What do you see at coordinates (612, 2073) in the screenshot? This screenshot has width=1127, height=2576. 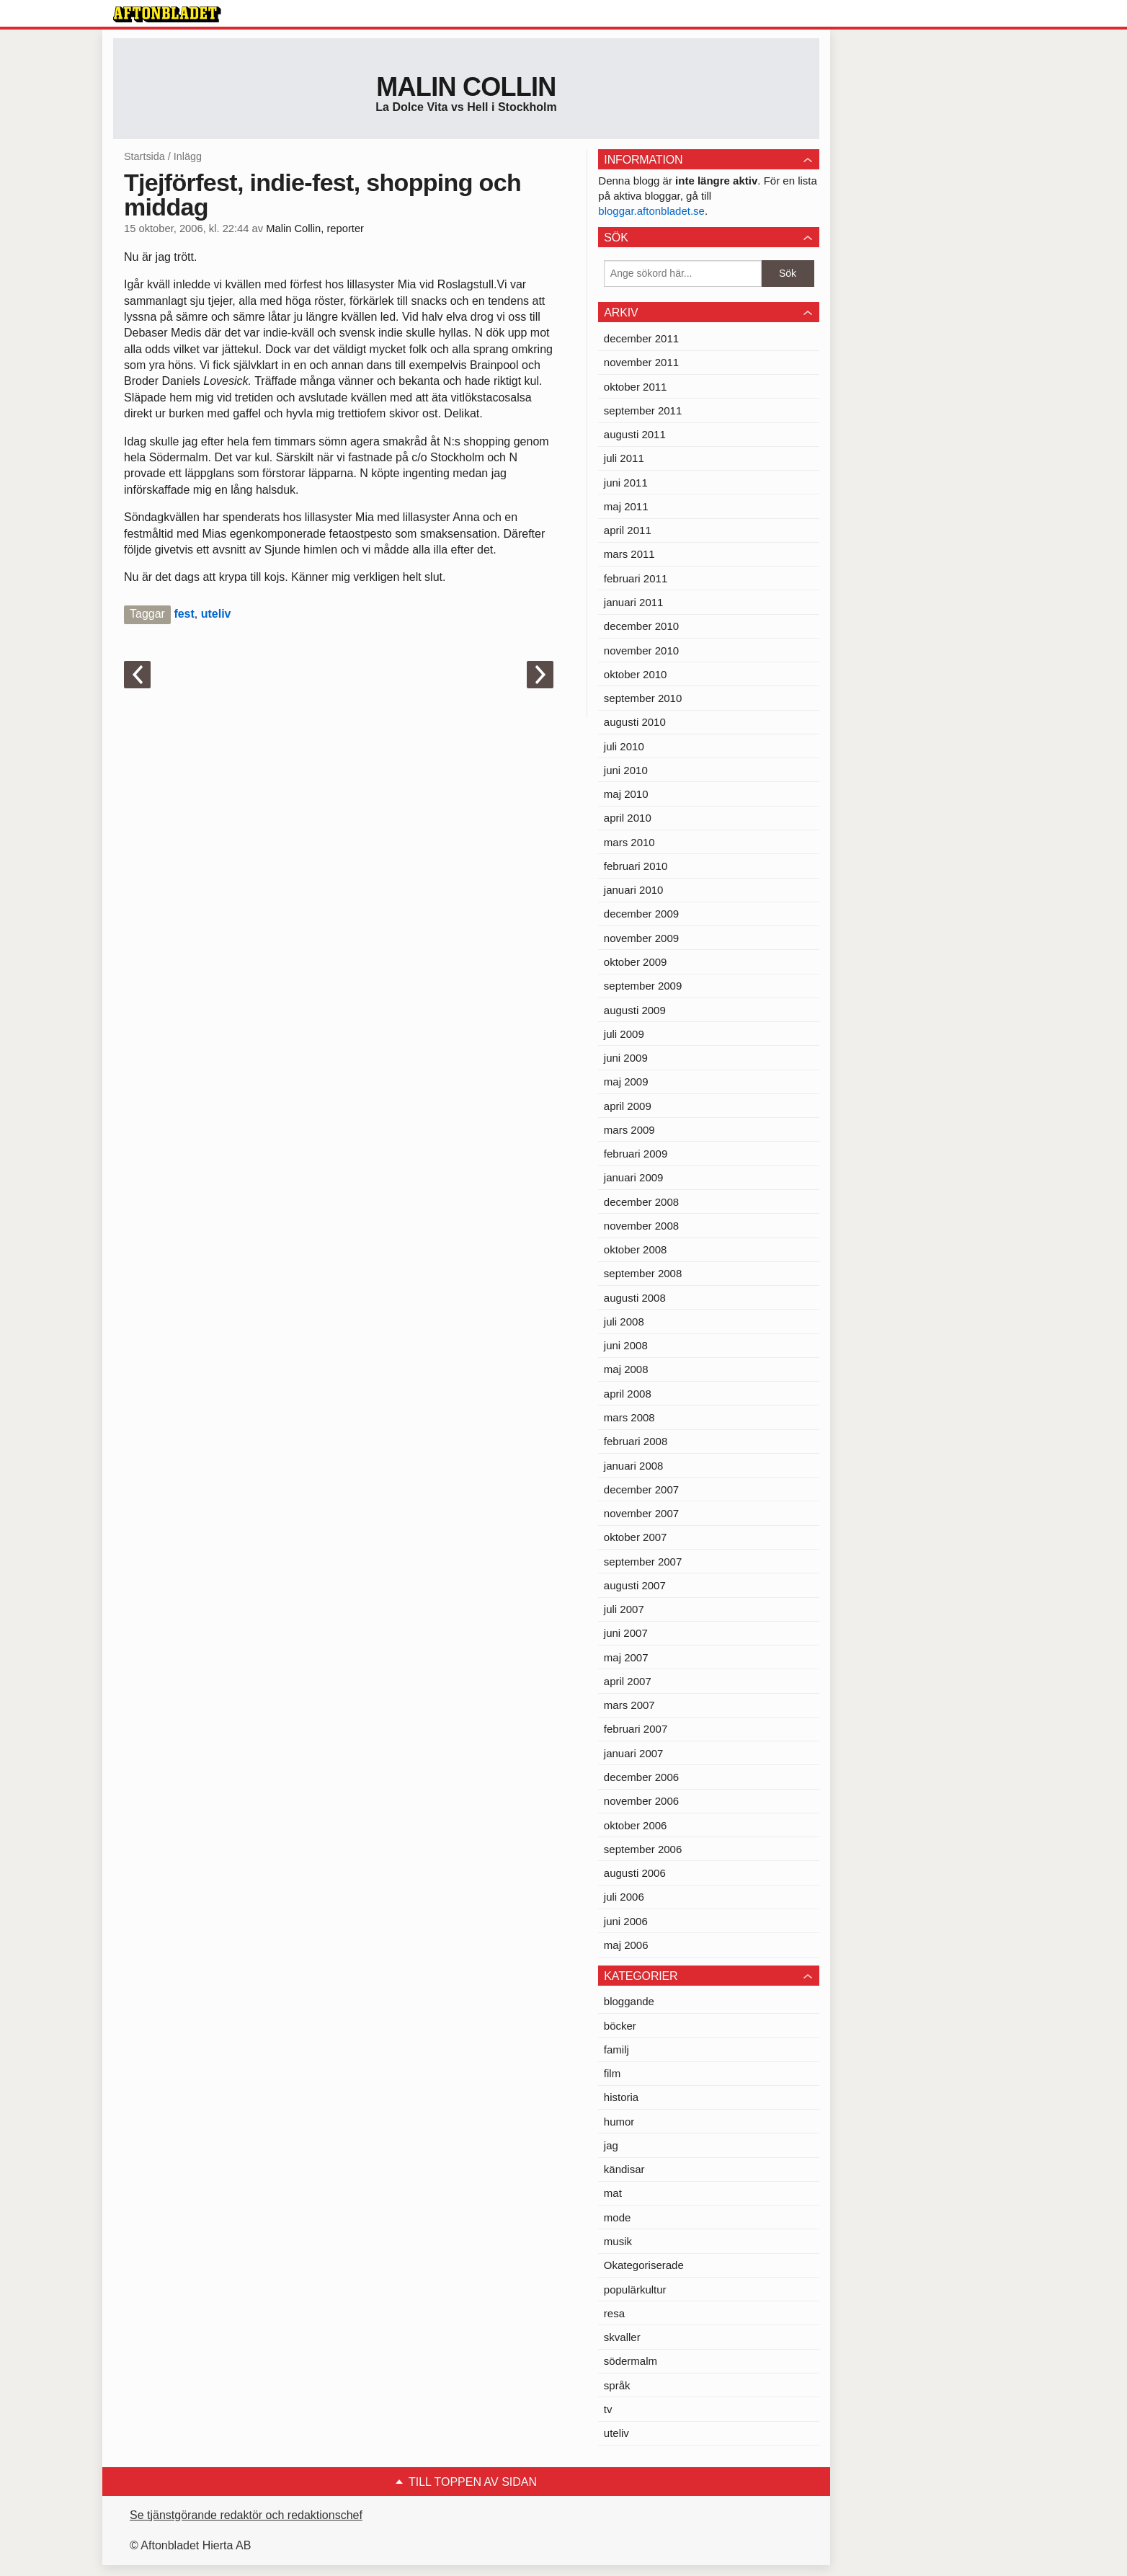 I see `film` at bounding box center [612, 2073].